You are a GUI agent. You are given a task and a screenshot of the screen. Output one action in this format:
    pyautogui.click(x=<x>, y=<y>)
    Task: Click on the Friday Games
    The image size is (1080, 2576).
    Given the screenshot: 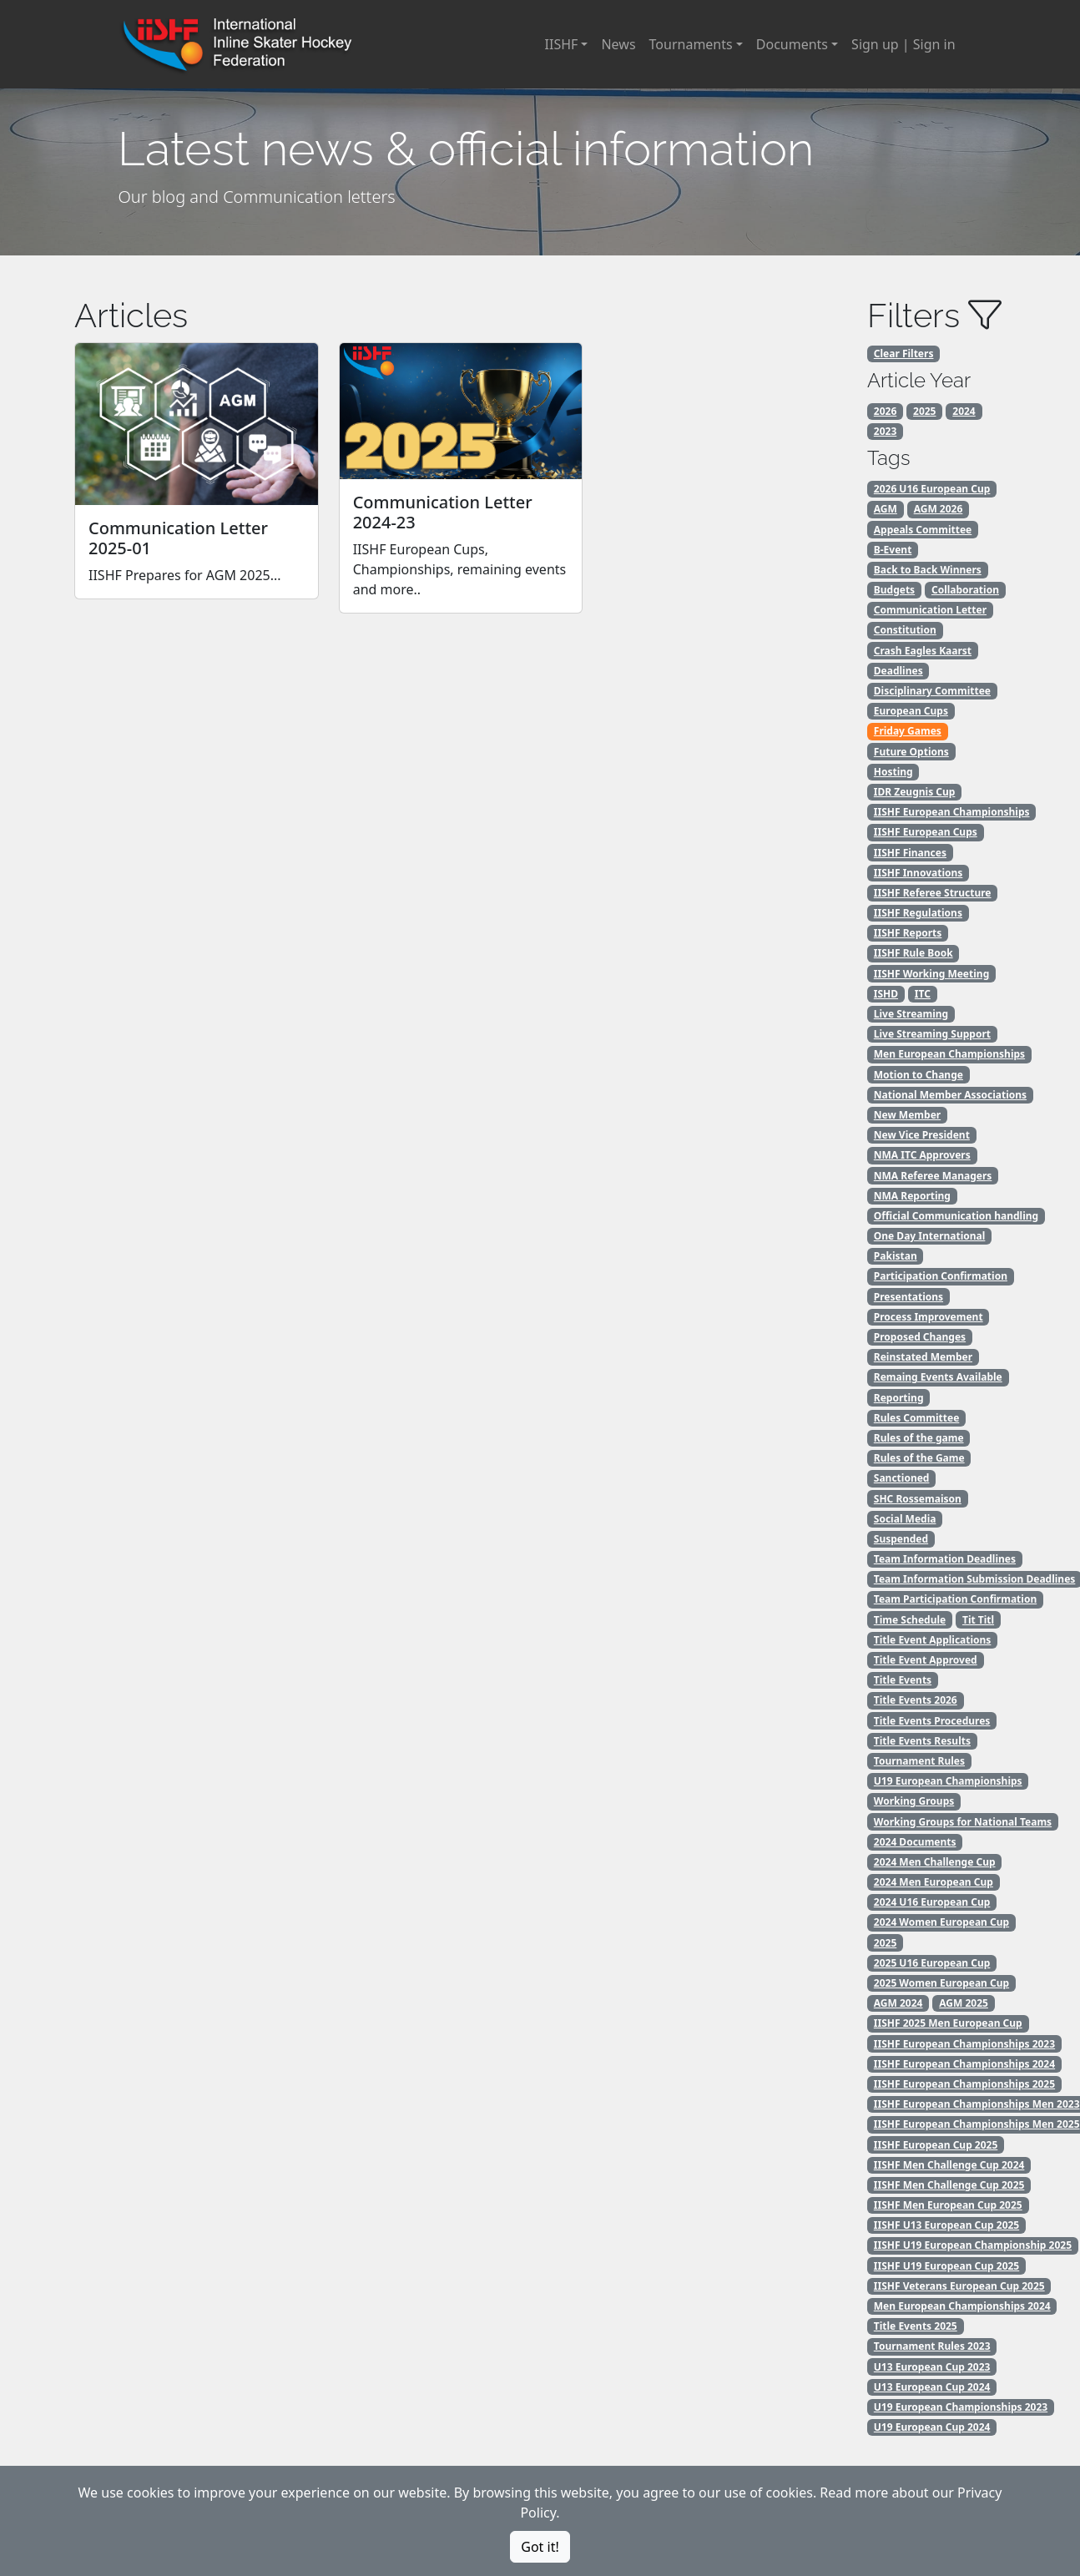 What is the action you would take?
    pyautogui.click(x=907, y=731)
    